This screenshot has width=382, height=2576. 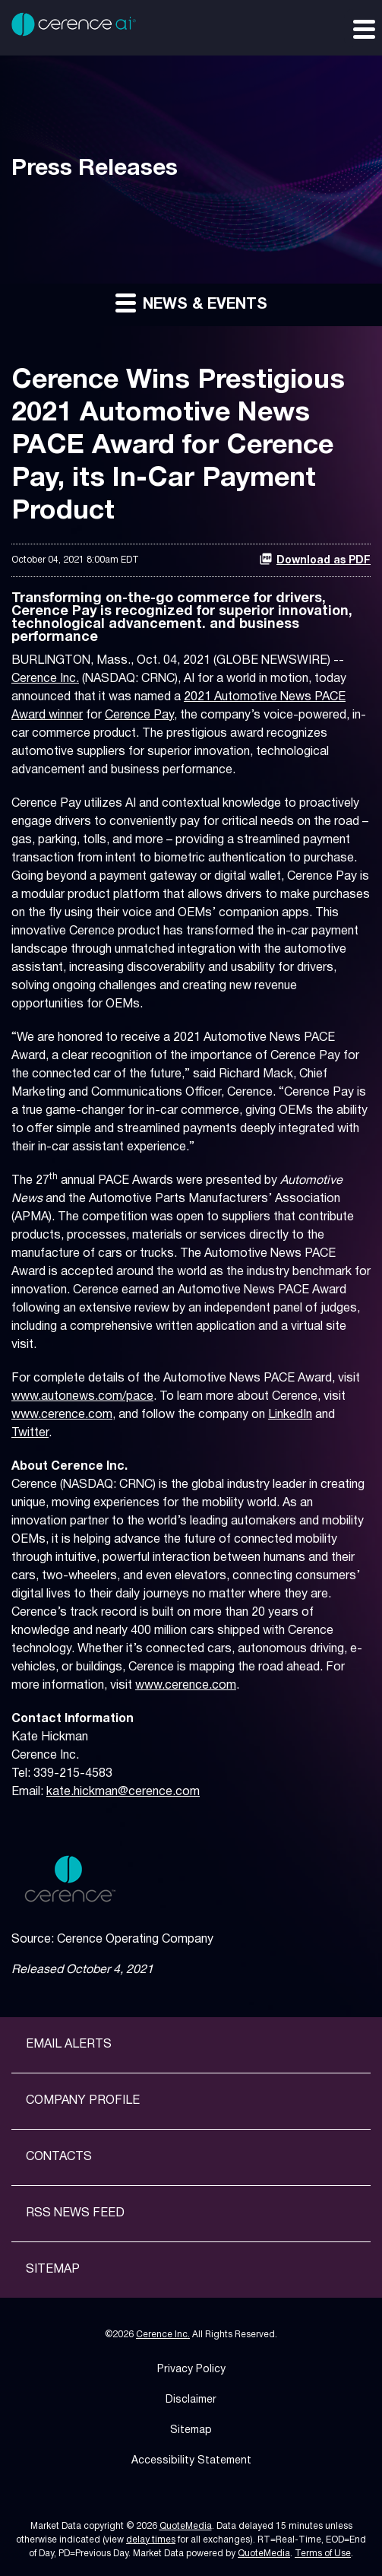 What do you see at coordinates (191, 302) in the screenshot?
I see `News & Events [button]` at bounding box center [191, 302].